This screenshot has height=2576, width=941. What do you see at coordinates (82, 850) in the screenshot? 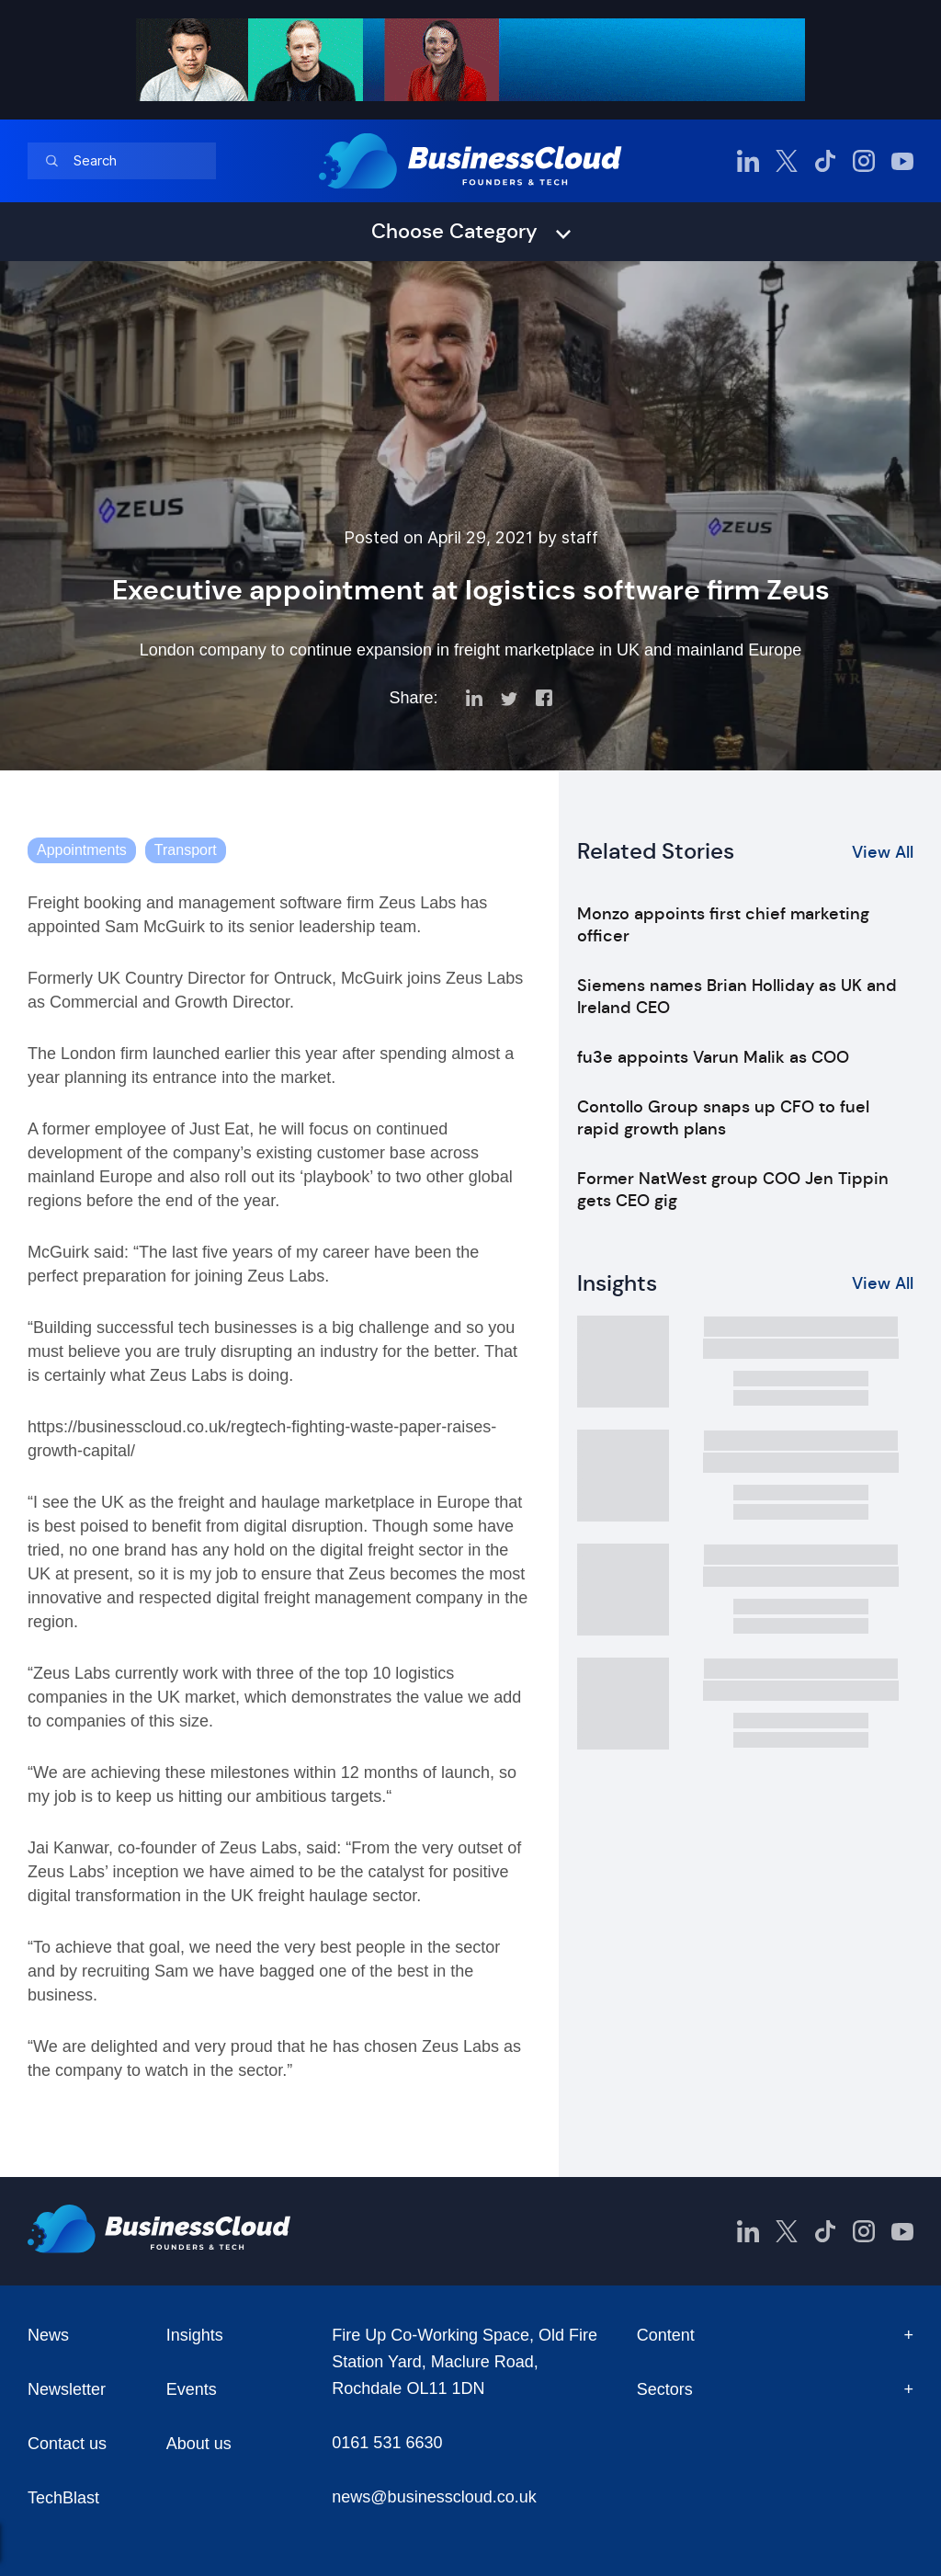
I see `Appointments` at bounding box center [82, 850].